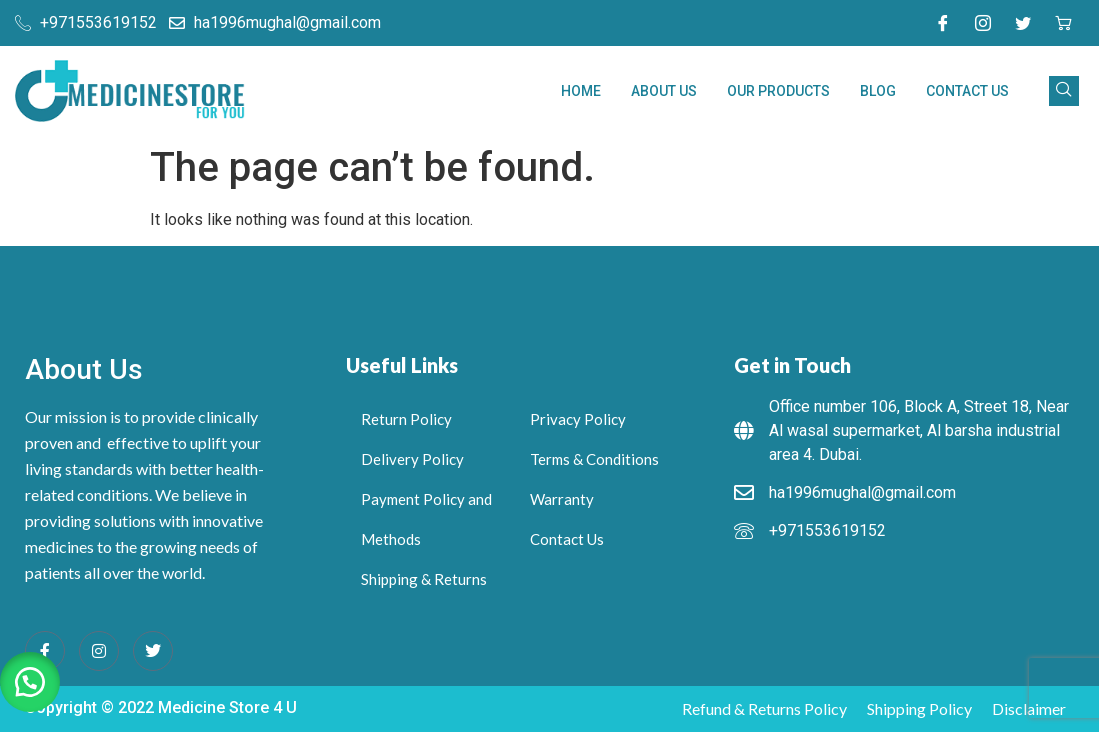  What do you see at coordinates (778, 91) in the screenshot?
I see `Our Products` at bounding box center [778, 91].